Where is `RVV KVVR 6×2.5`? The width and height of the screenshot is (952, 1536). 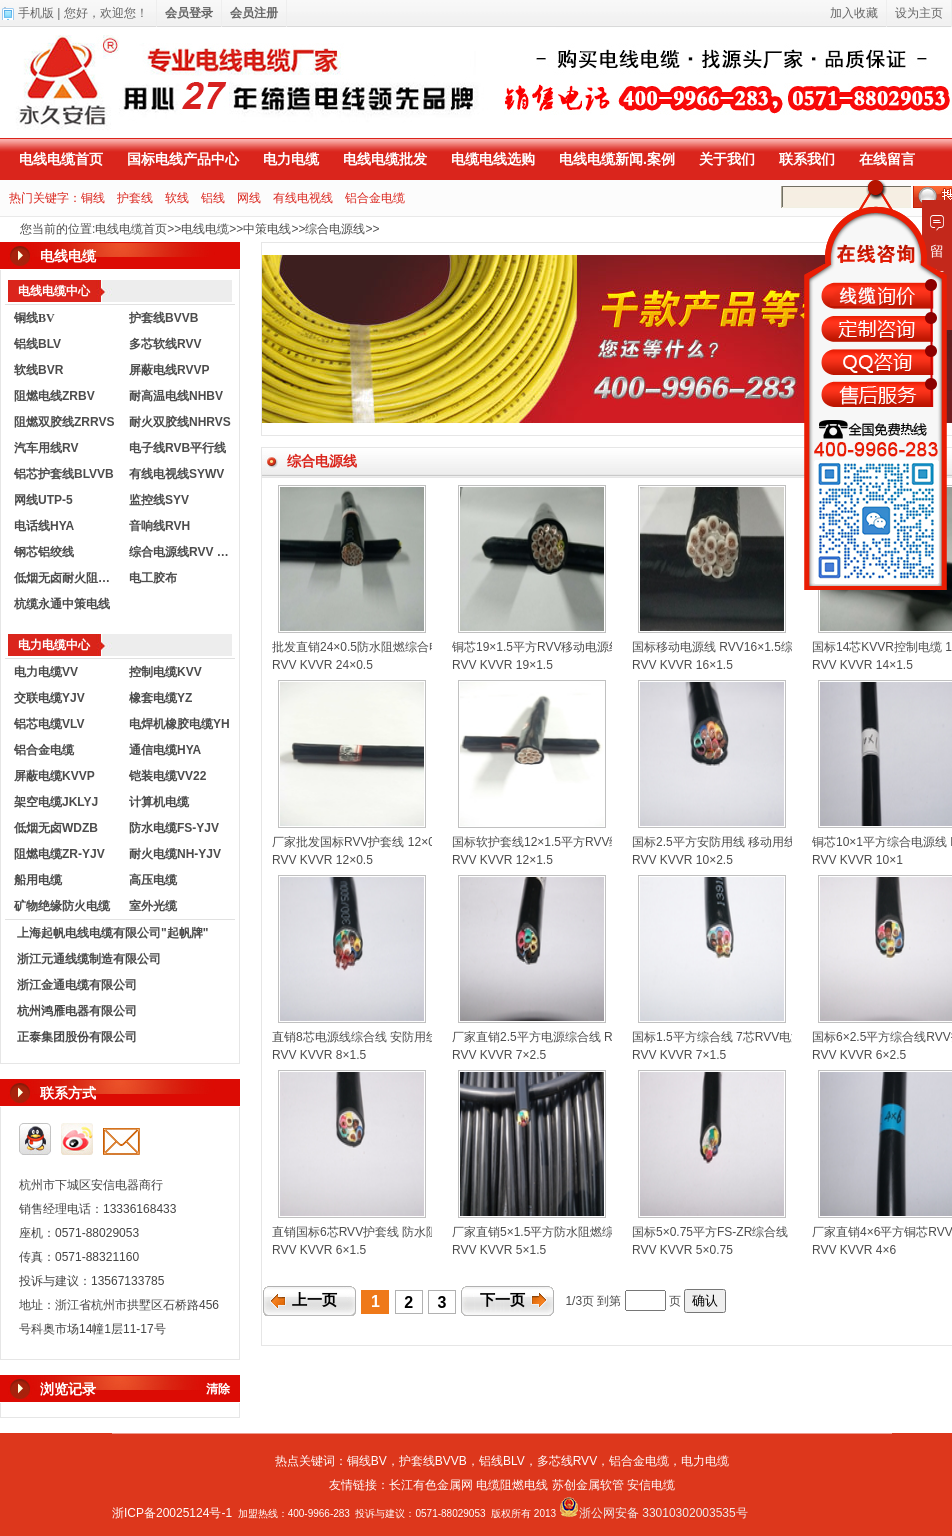 RVV KVVR 6×2.5 is located at coordinates (859, 1055).